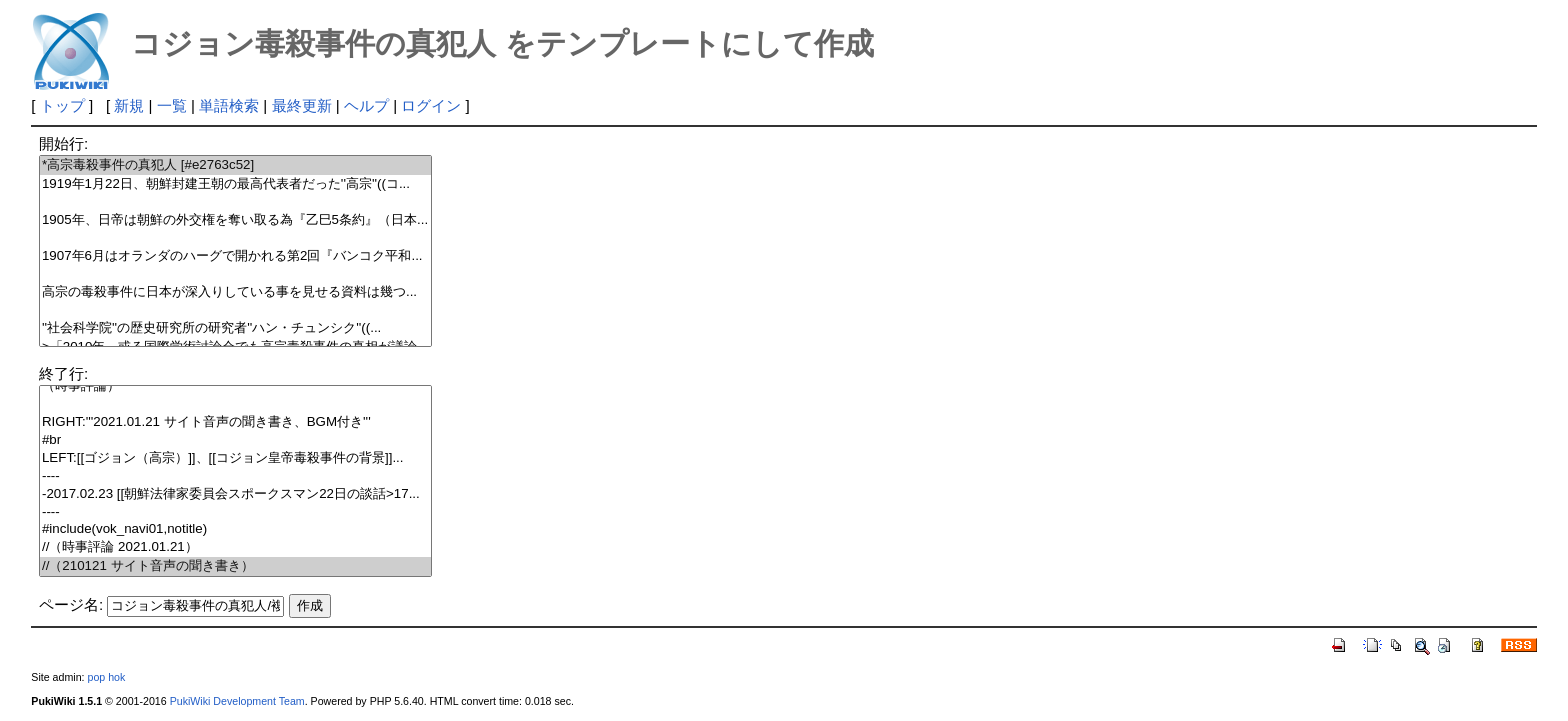 This screenshot has height=721, width=1568. What do you see at coordinates (129, 105) in the screenshot?
I see `新規` at bounding box center [129, 105].